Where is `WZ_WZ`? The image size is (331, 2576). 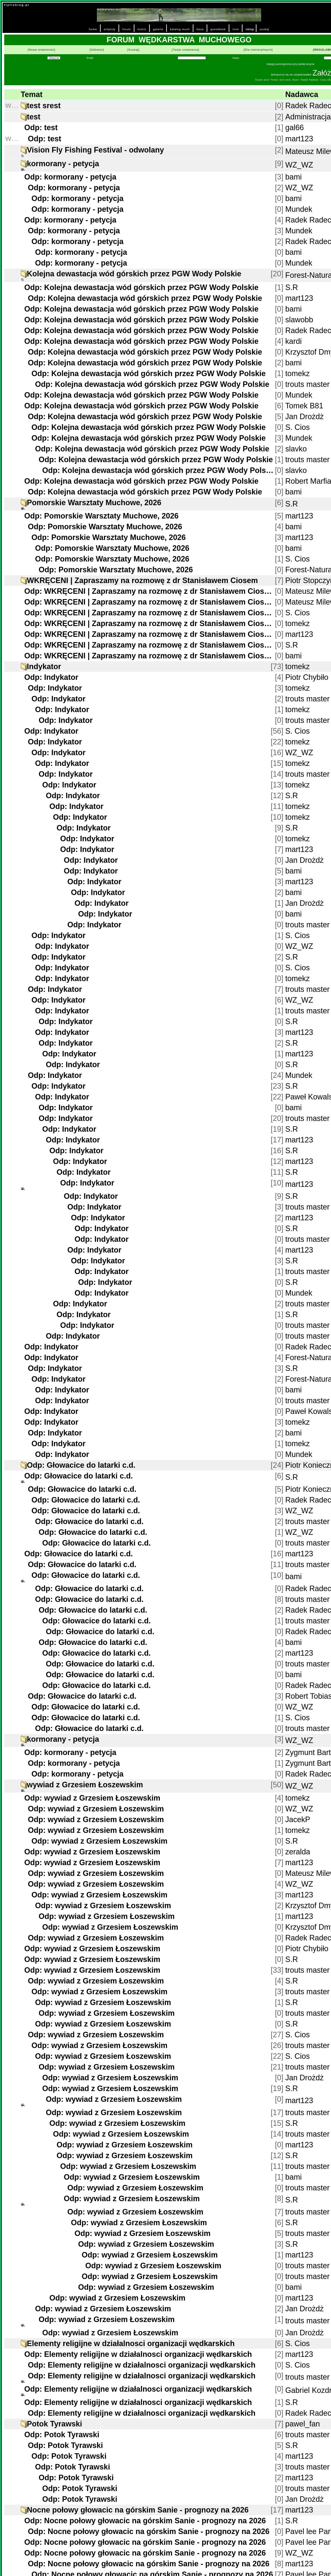
WZ_WZ is located at coordinates (299, 165).